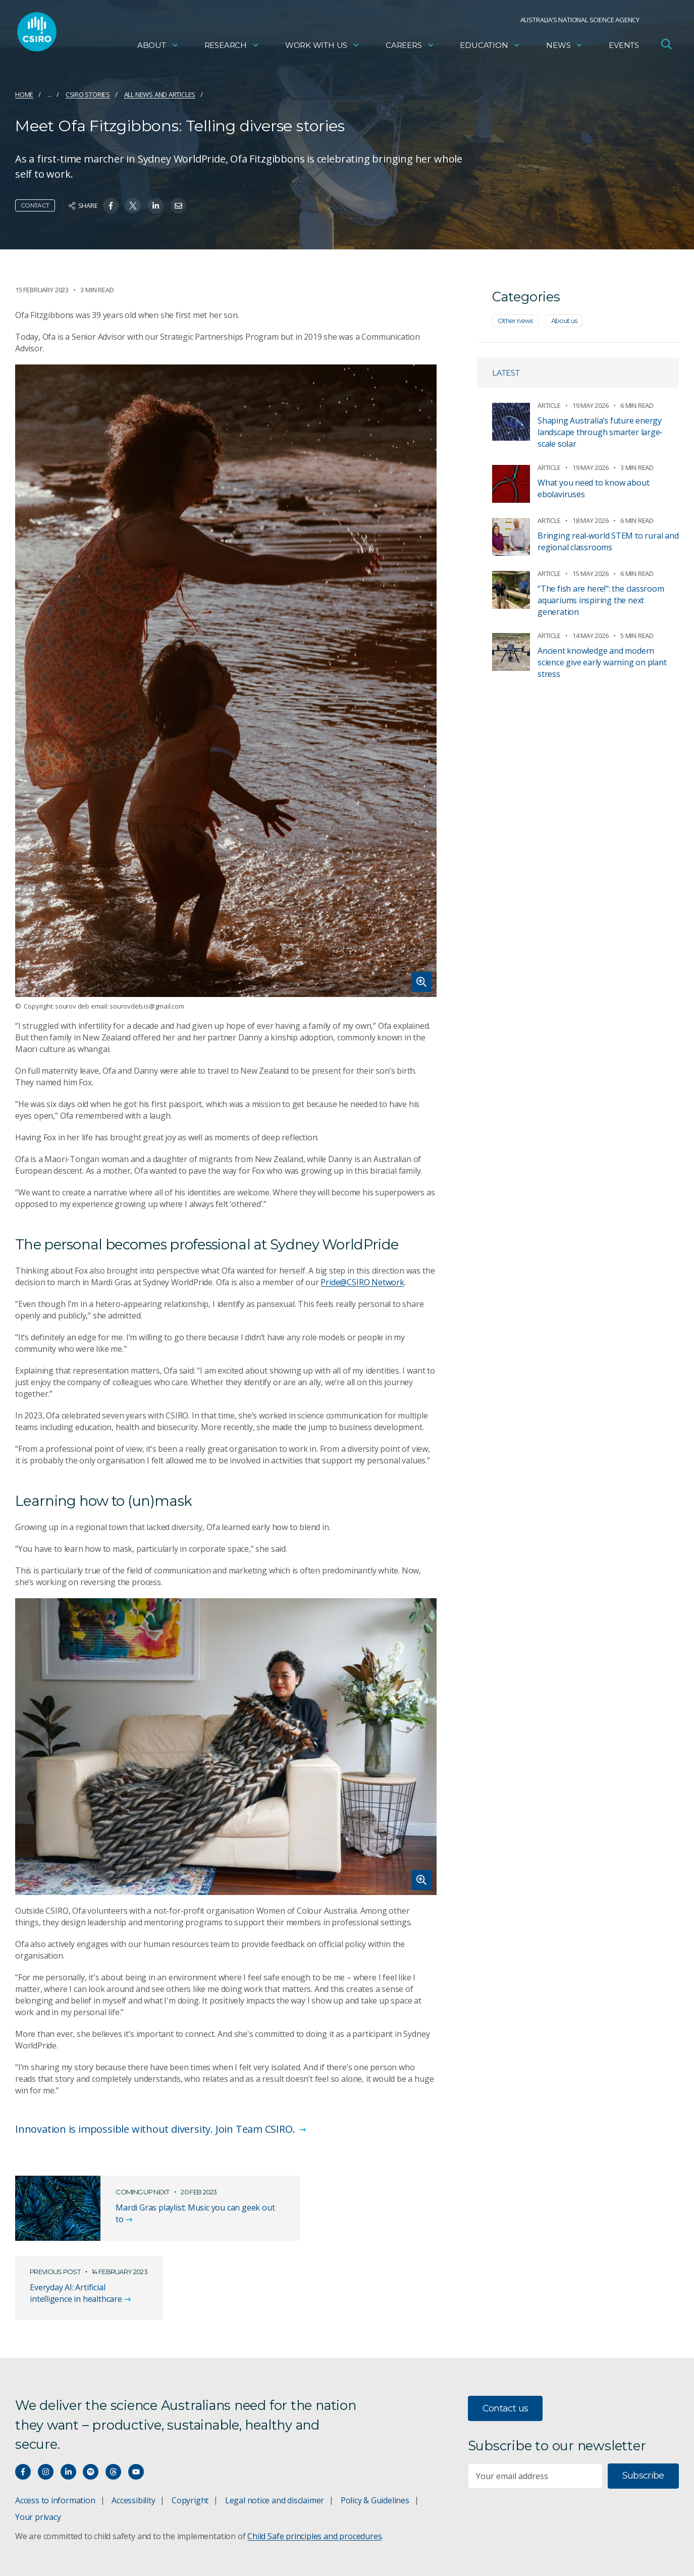 Image resolution: width=694 pixels, height=2576 pixels. What do you see at coordinates (190, 2442) in the screenshot?
I see `Copyright` at bounding box center [190, 2442].